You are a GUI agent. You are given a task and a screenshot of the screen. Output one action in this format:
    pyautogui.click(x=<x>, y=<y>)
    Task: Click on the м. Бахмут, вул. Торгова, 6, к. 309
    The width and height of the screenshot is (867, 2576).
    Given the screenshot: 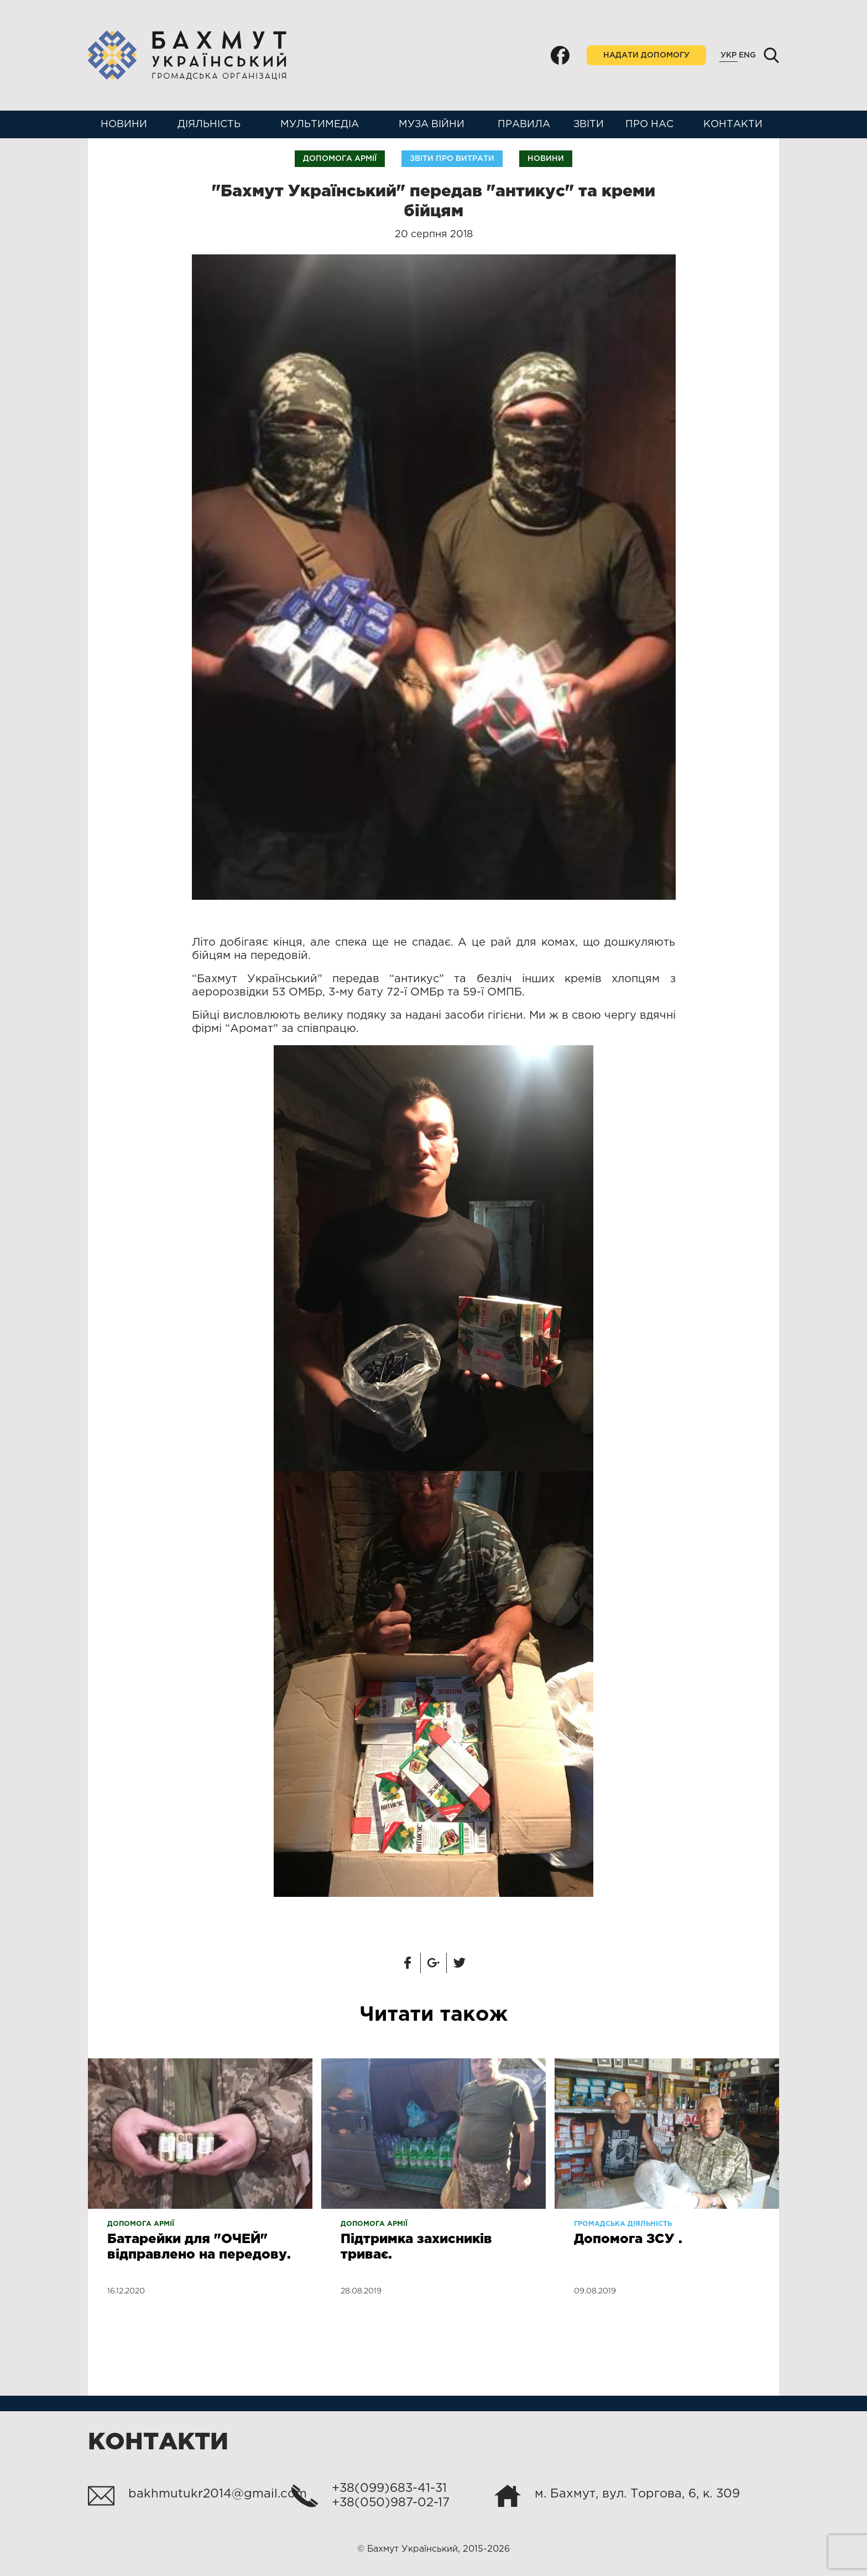 What is the action you would take?
    pyautogui.click(x=637, y=2494)
    